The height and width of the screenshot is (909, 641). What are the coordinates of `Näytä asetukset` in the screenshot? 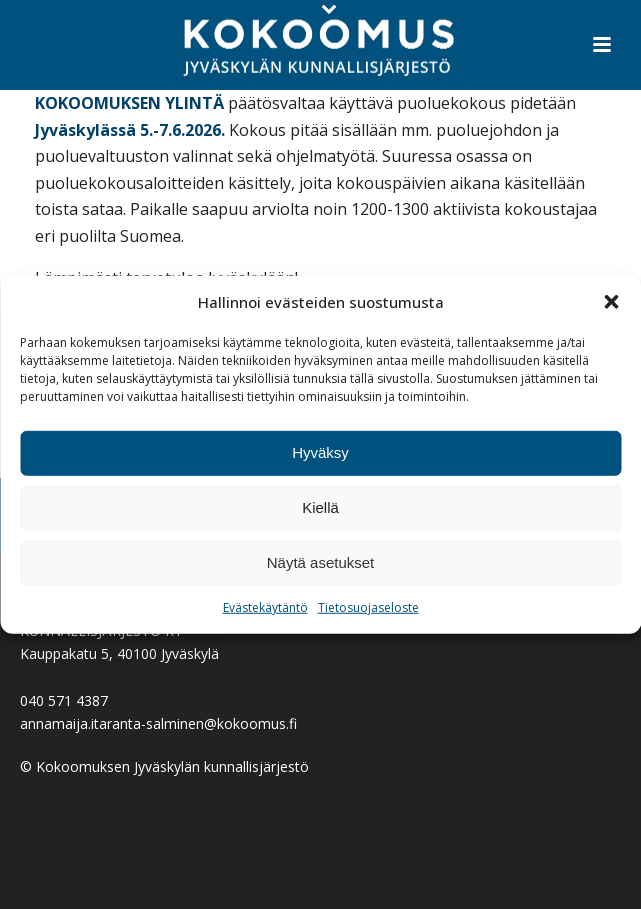 It's located at (321, 562).